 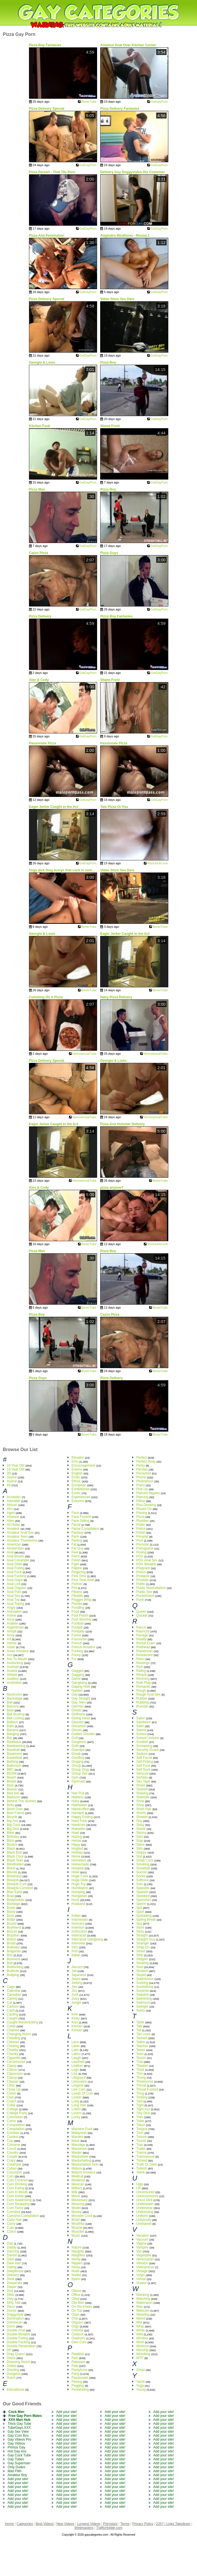 What do you see at coordinates (139, 1955) in the screenshot?
I see `Strip` at bounding box center [139, 1955].